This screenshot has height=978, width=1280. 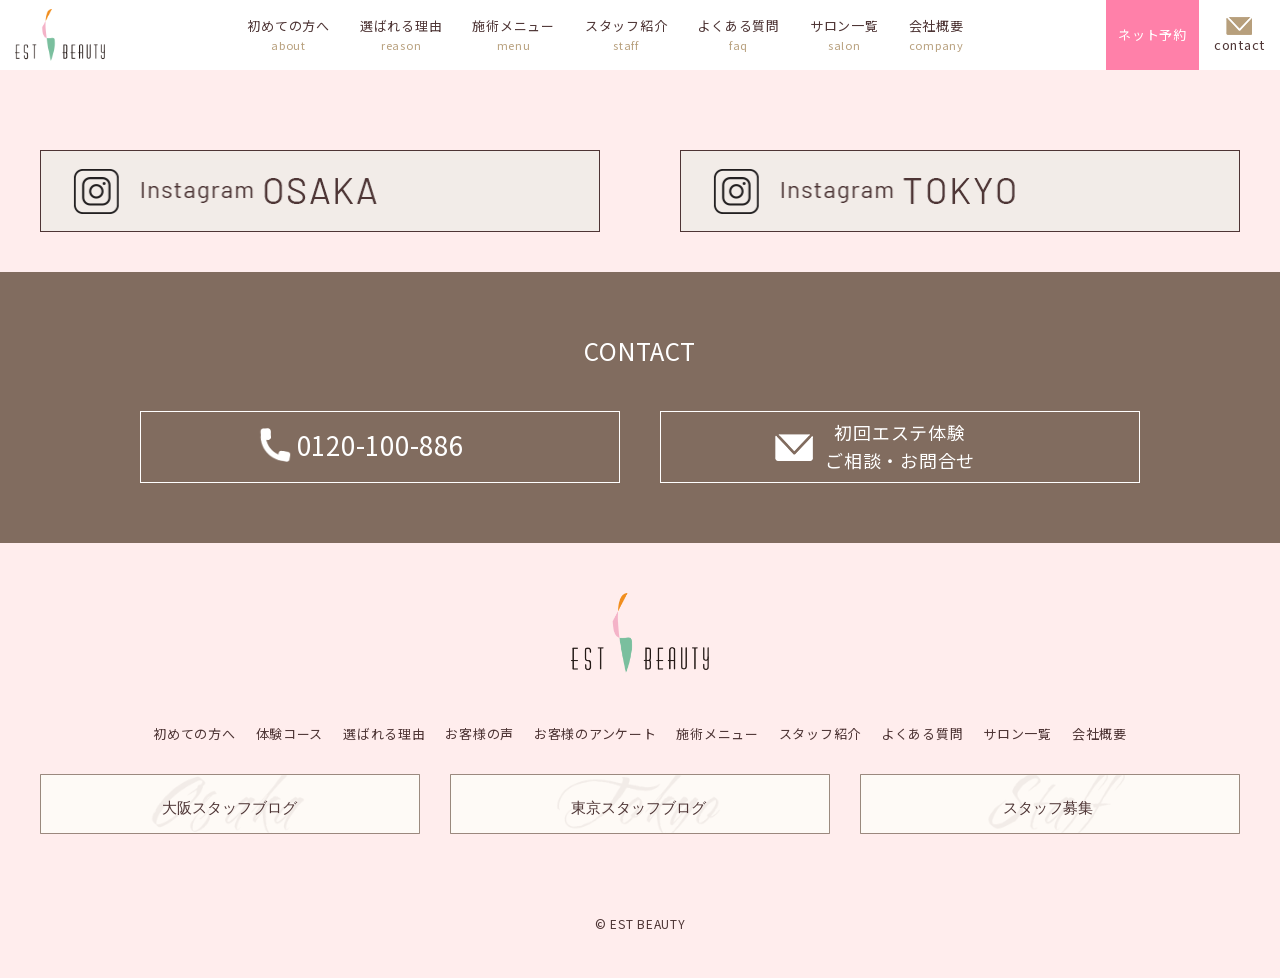 What do you see at coordinates (401, 35) in the screenshot?
I see `選ばれる理由` at bounding box center [401, 35].